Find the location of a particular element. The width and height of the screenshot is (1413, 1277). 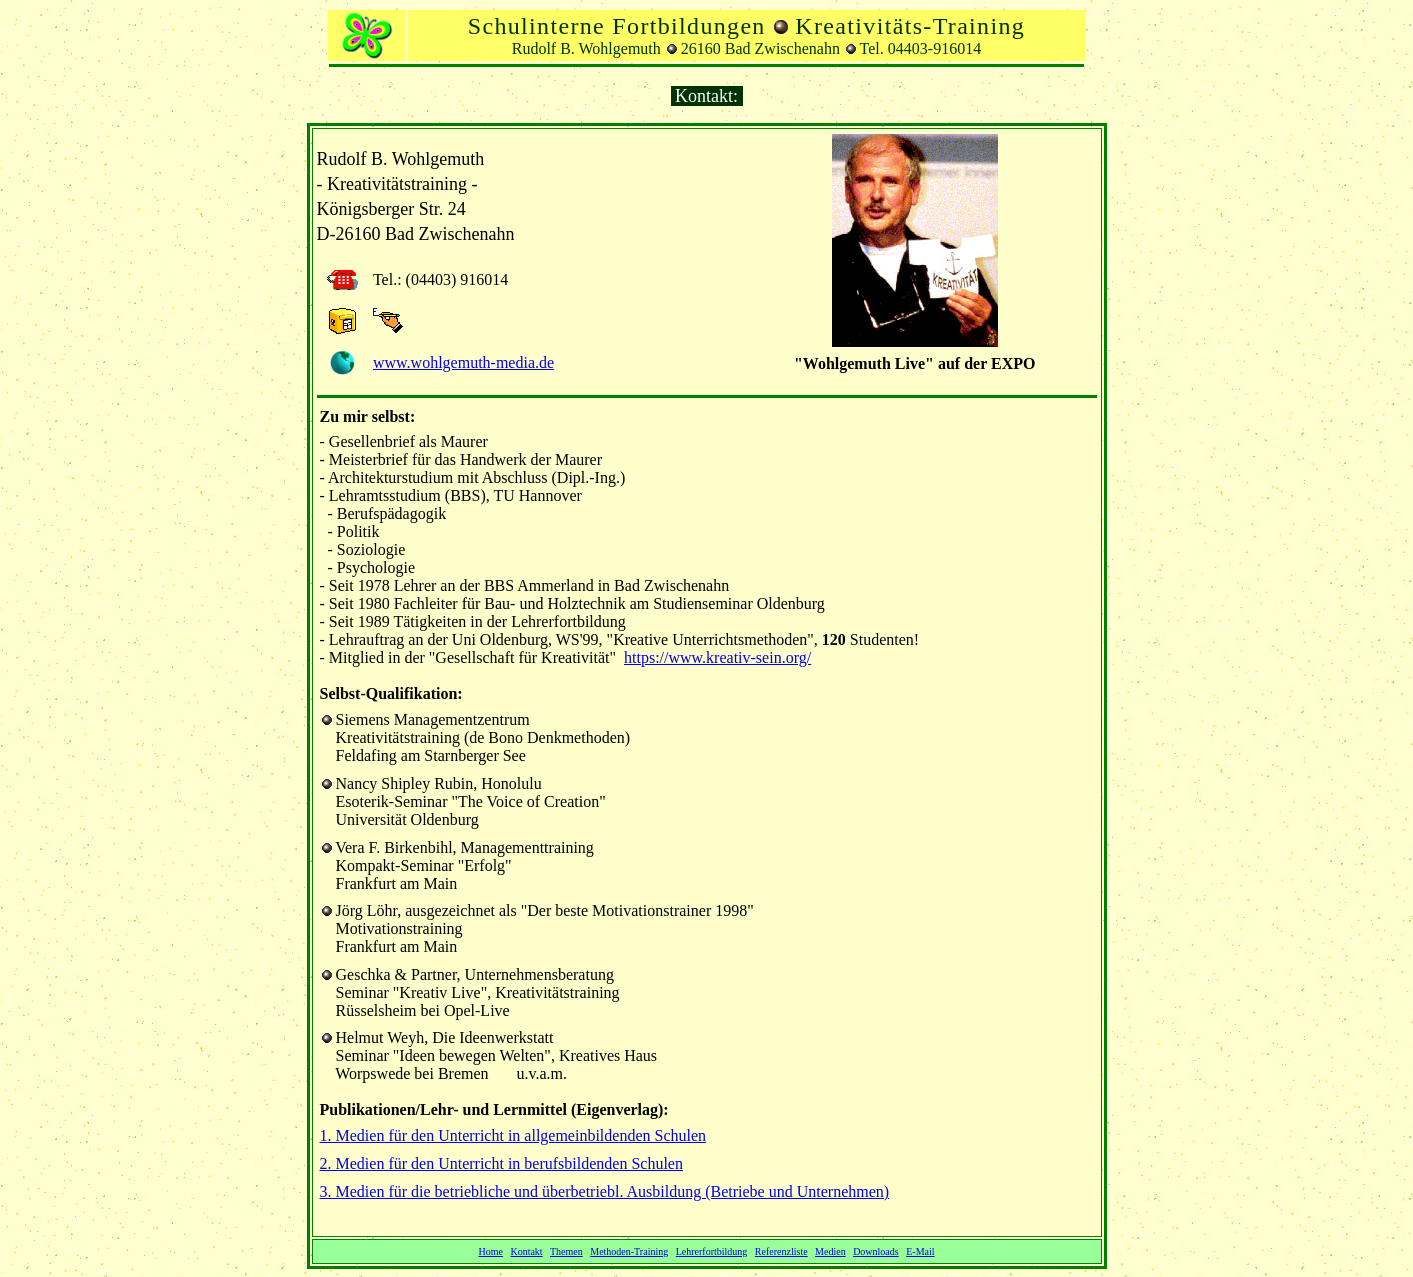

Lehrerfortbildung is located at coordinates (712, 1251).